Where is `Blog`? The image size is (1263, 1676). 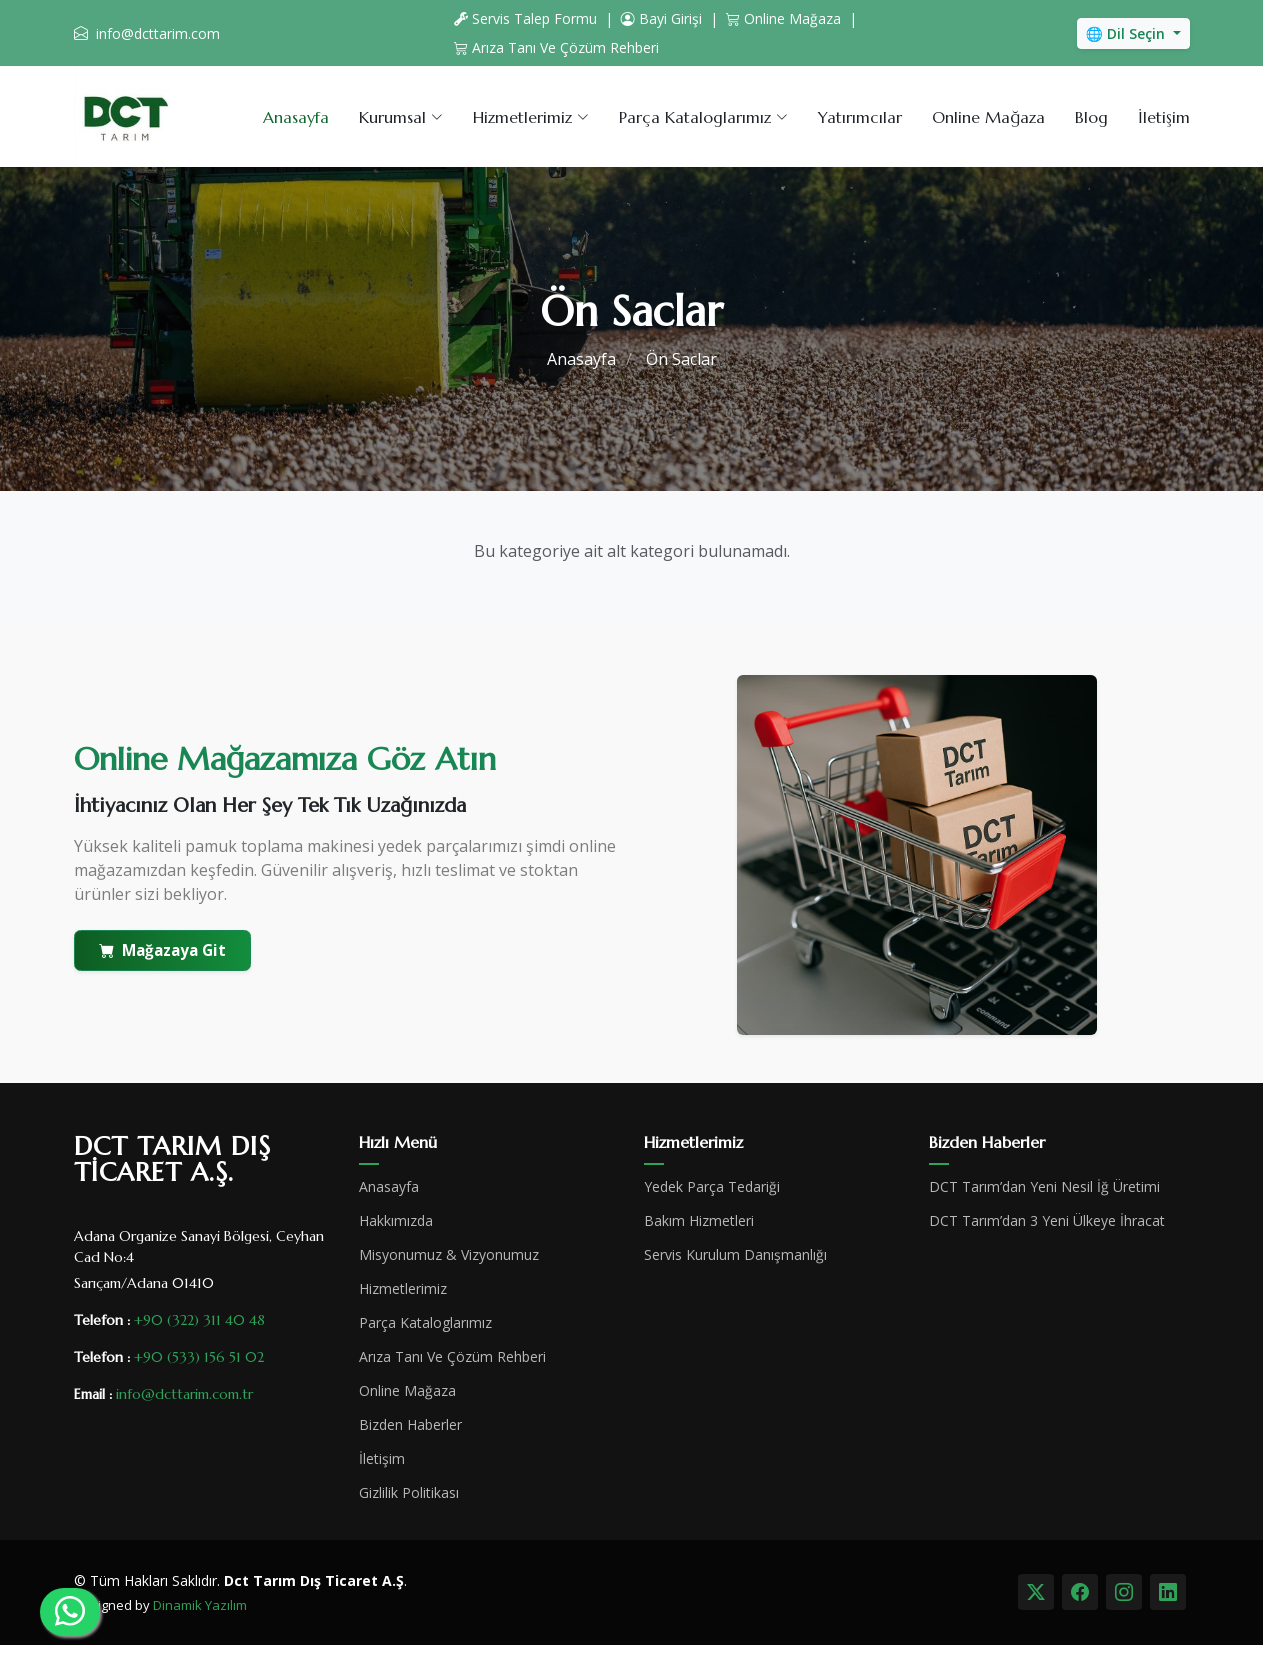
Blog is located at coordinates (1091, 117).